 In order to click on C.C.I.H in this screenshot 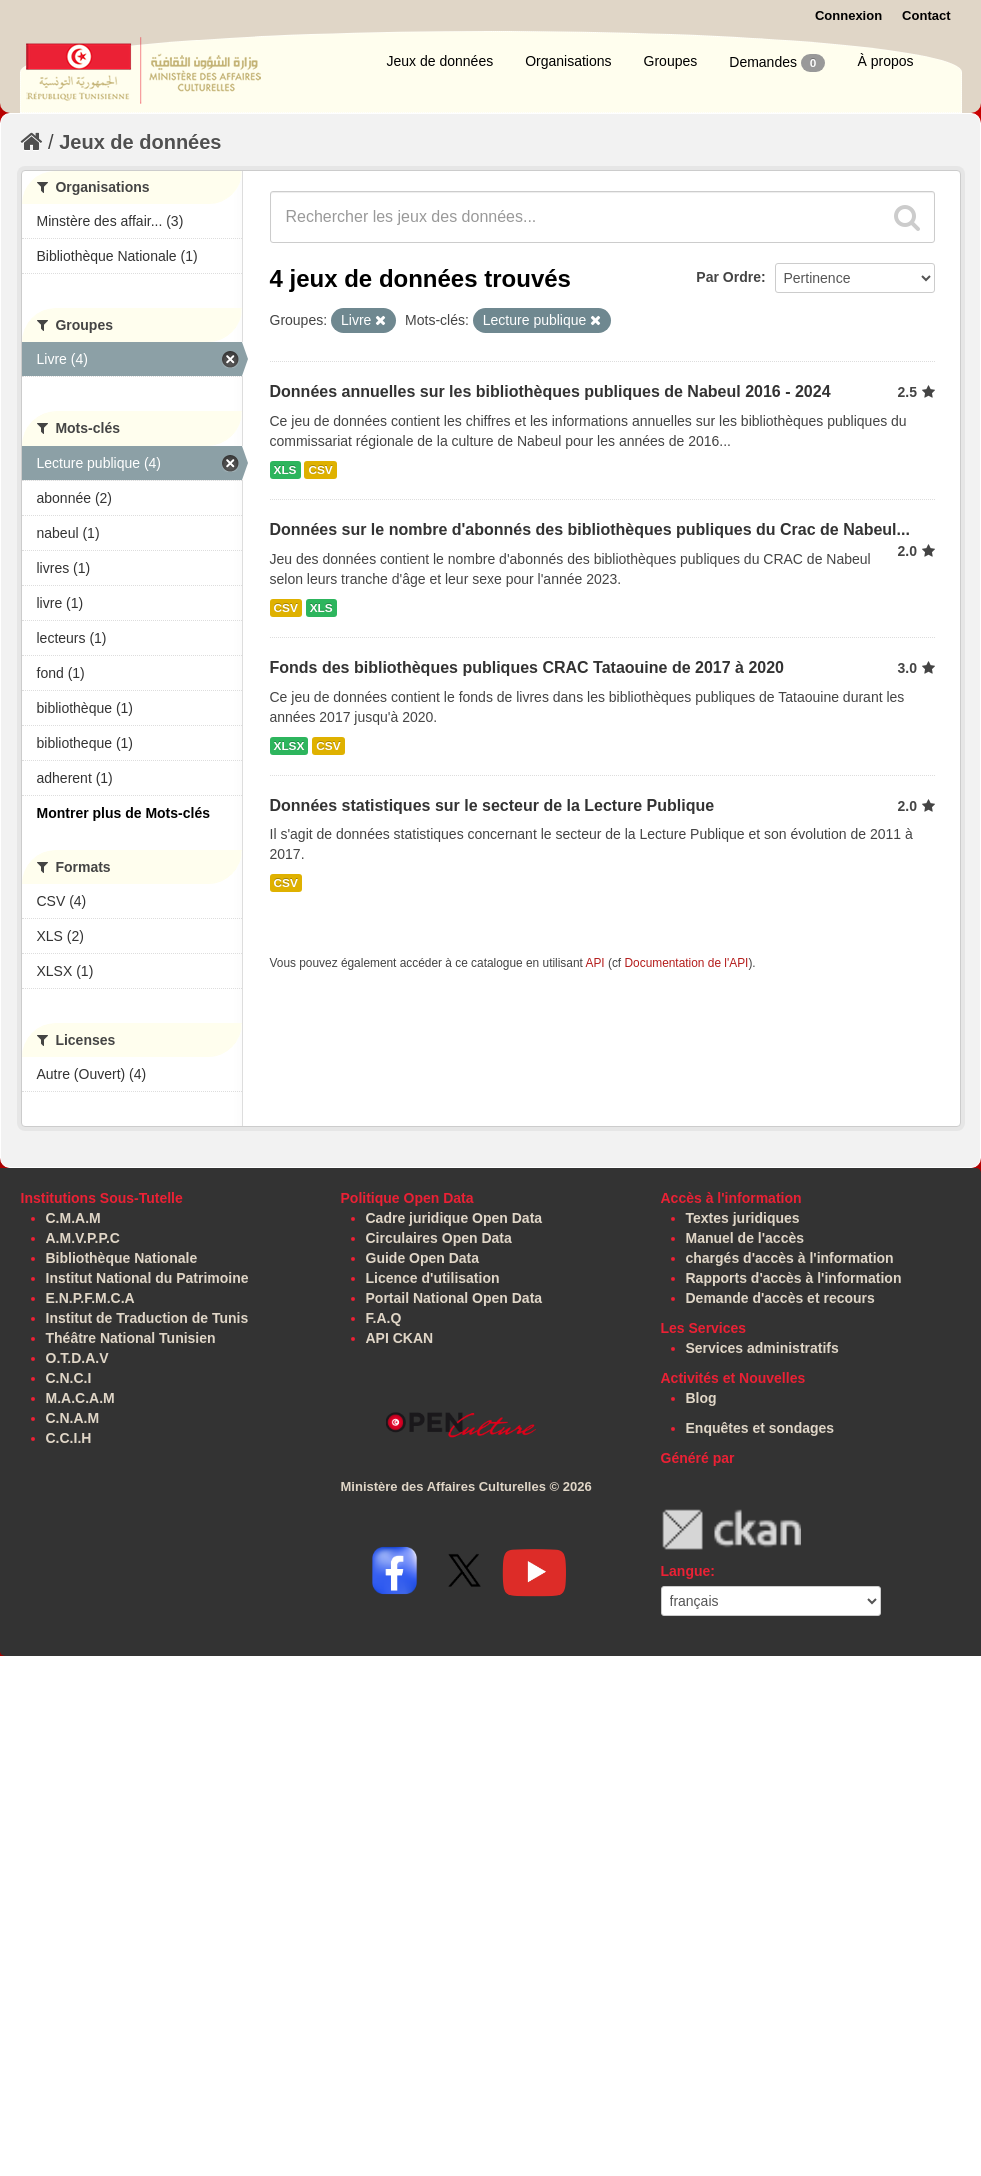, I will do `click(69, 1438)`.